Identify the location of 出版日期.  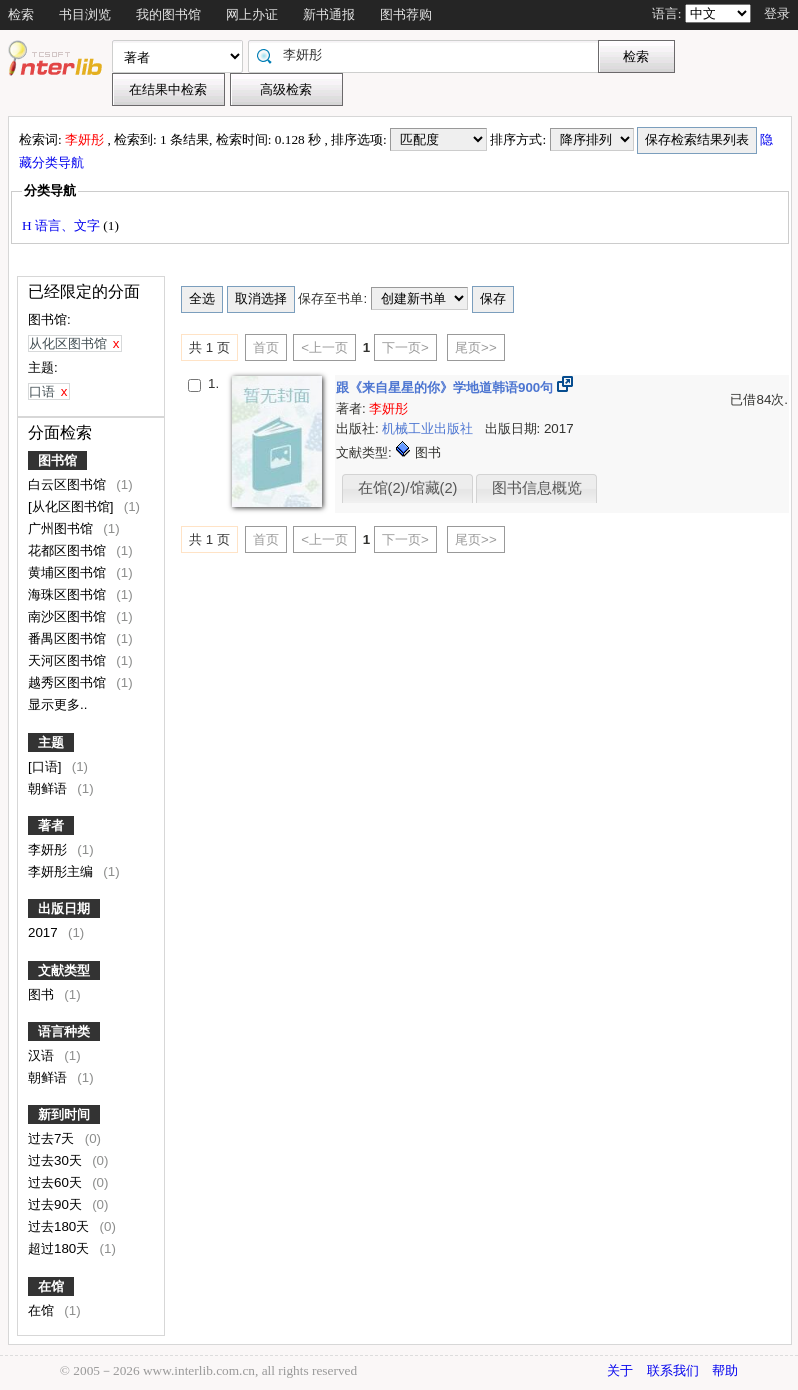
(64, 908).